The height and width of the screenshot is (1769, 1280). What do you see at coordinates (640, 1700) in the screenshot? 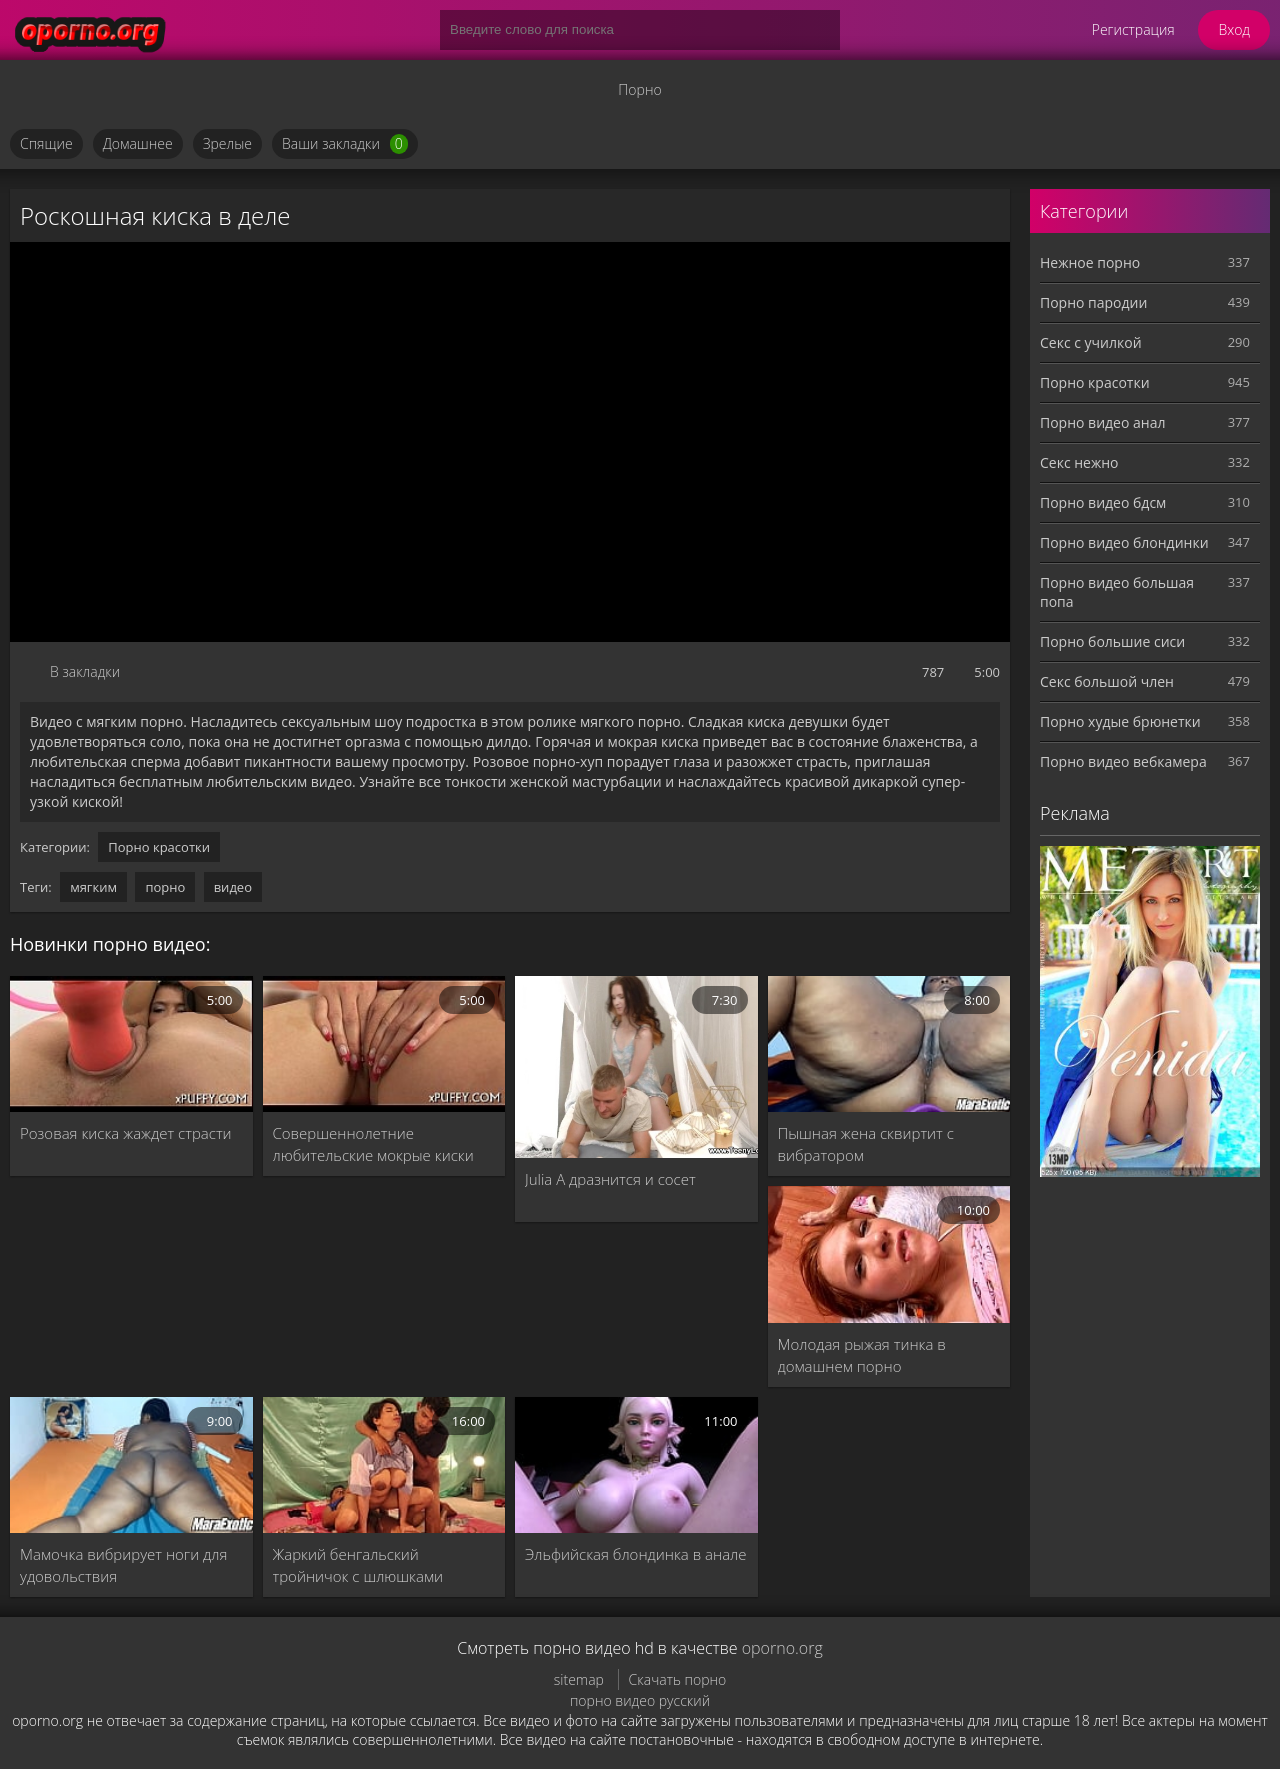
I see `порно видео русский` at bounding box center [640, 1700].